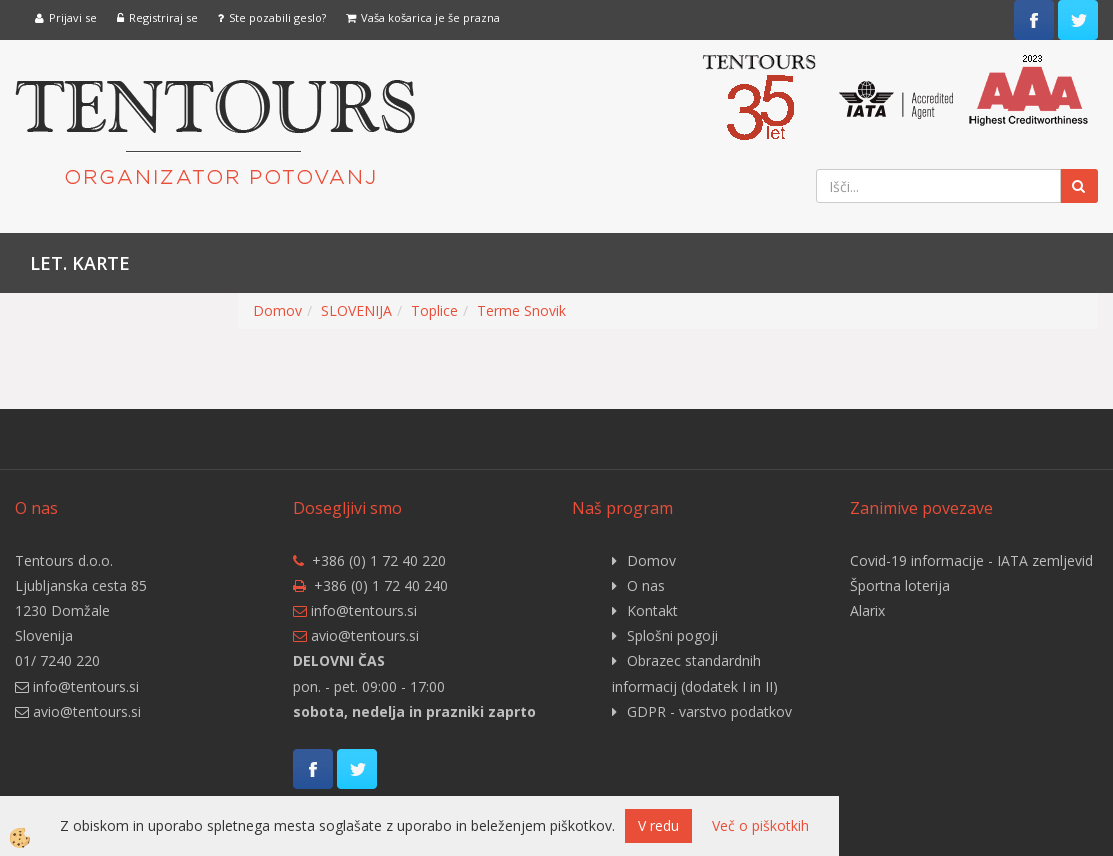  What do you see at coordinates (867, 610) in the screenshot?
I see `Alarix` at bounding box center [867, 610].